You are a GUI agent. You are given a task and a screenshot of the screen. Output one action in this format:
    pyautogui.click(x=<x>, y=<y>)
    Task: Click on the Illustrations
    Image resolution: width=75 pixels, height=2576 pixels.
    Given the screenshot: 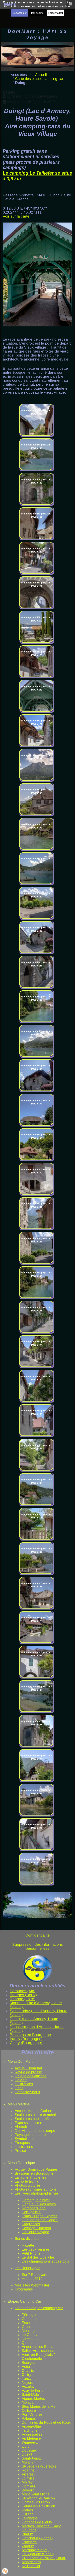 What is the action you would take?
    pyautogui.click(x=24, y=2084)
    